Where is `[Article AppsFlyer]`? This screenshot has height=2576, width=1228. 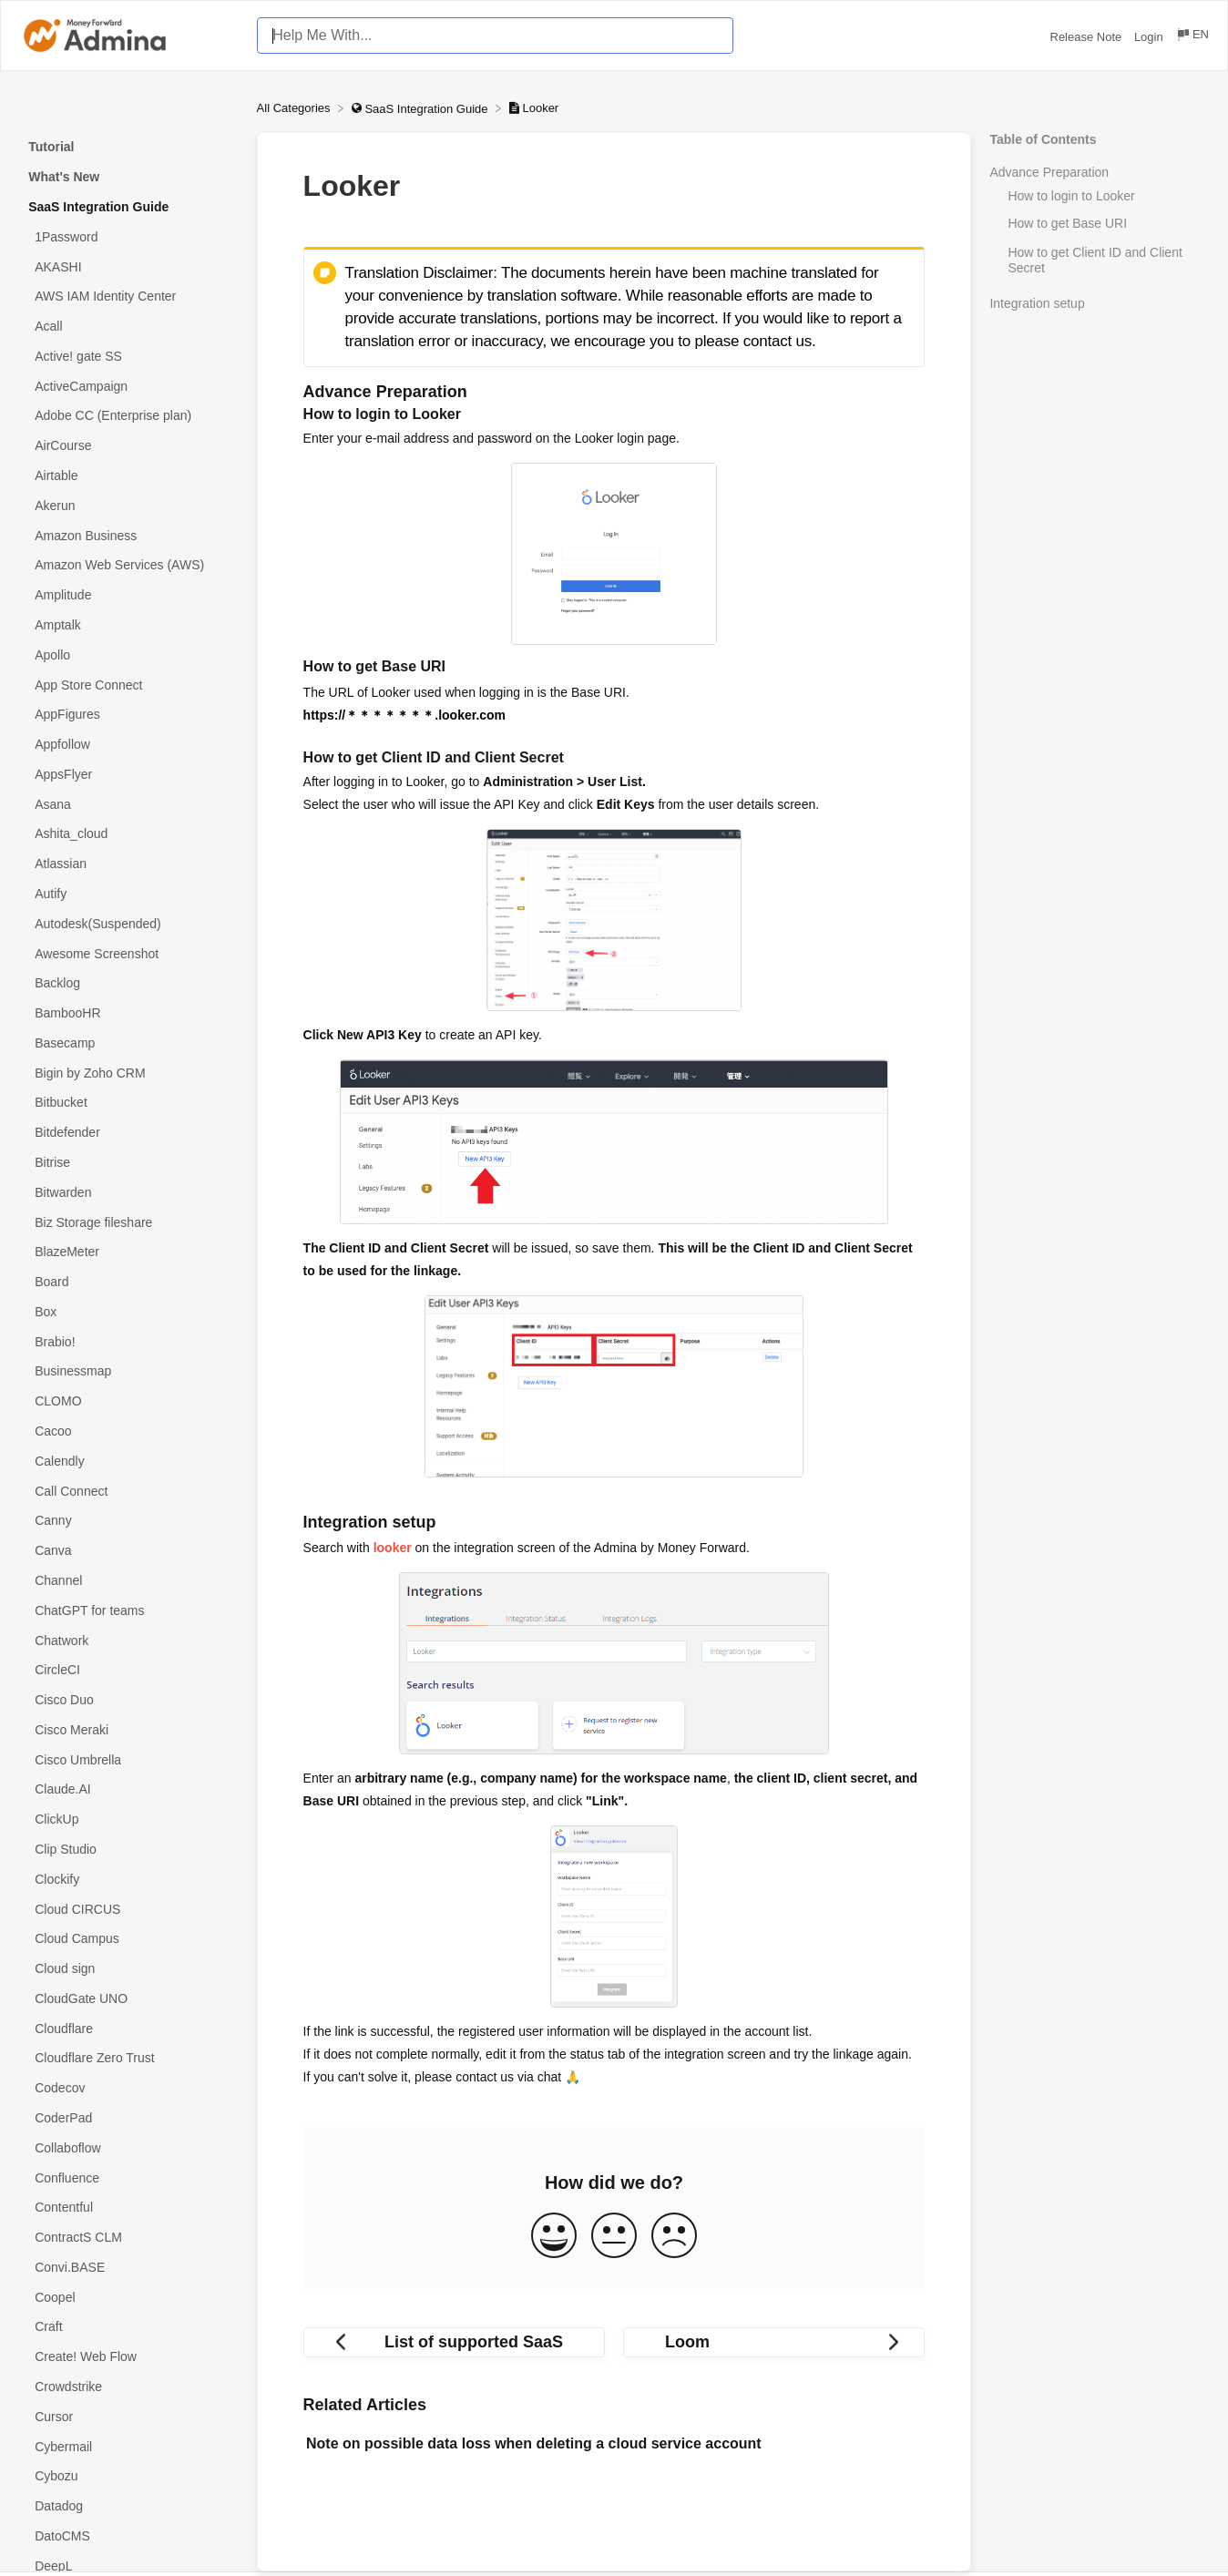 [Article AppsFlyer] is located at coordinates (128, 774).